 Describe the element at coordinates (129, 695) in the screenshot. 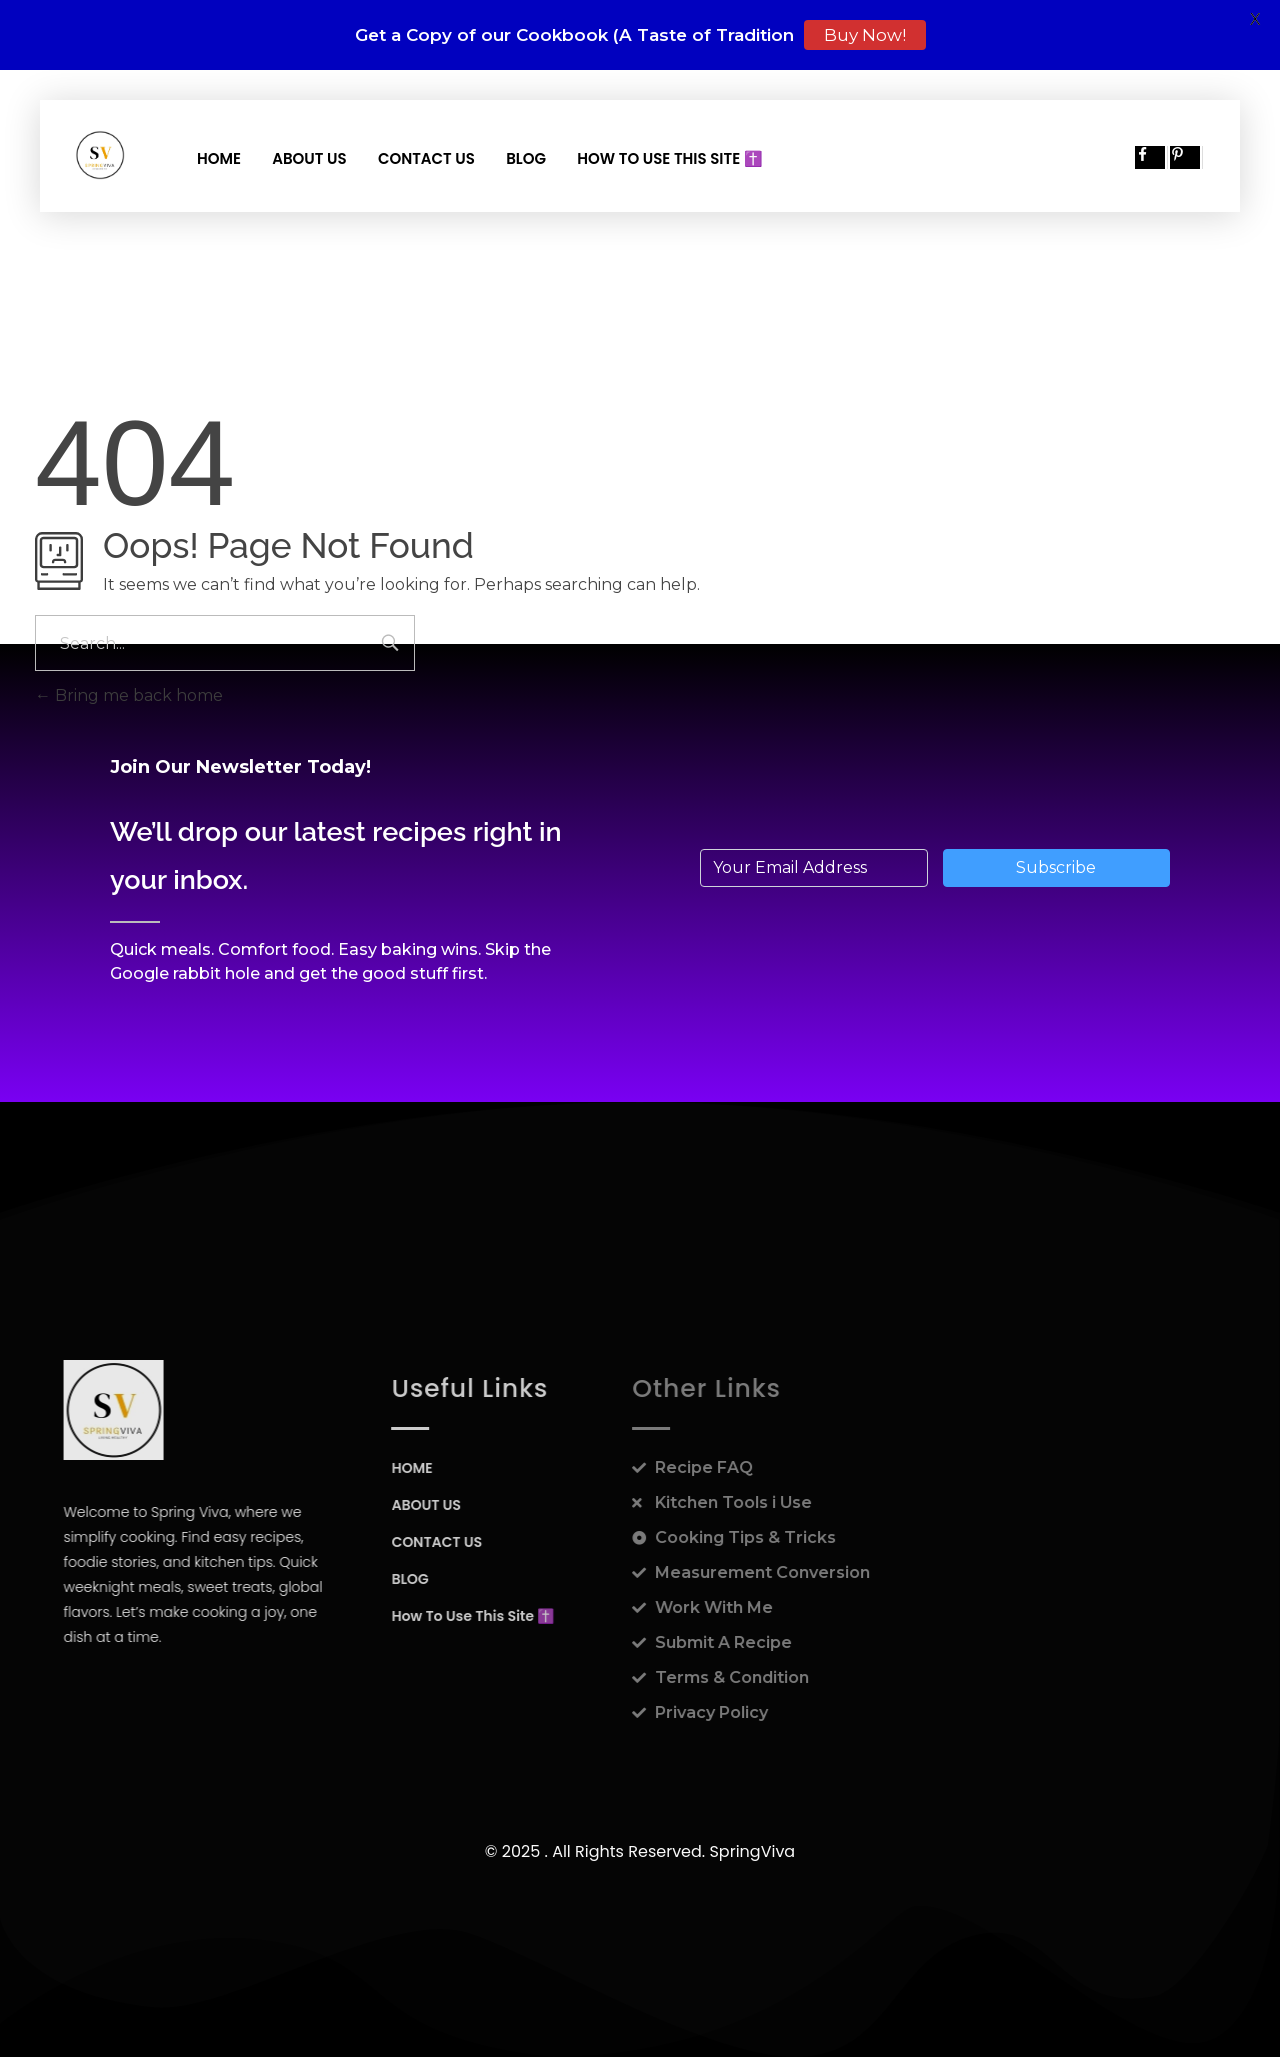

I see `Bring me back home` at that location.